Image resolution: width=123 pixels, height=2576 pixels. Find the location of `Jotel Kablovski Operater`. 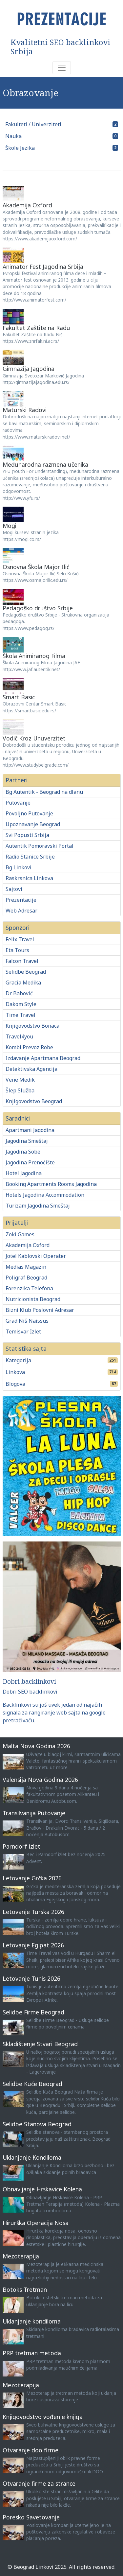

Jotel Kablovski Operater is located at coordinates (36, 1256).